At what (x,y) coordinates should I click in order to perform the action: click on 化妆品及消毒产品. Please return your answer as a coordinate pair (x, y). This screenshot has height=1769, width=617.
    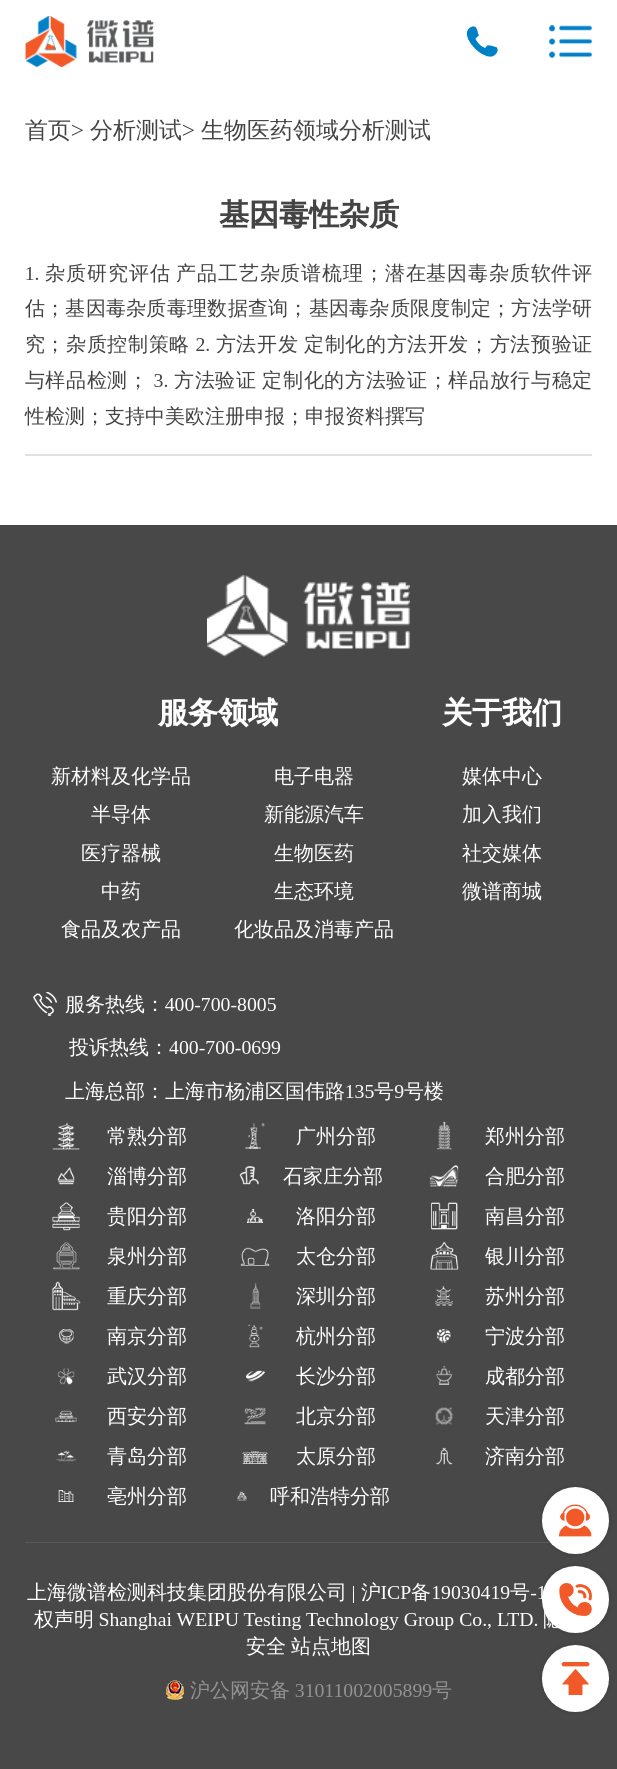
    Looking at the image, I should click on (314, 929).